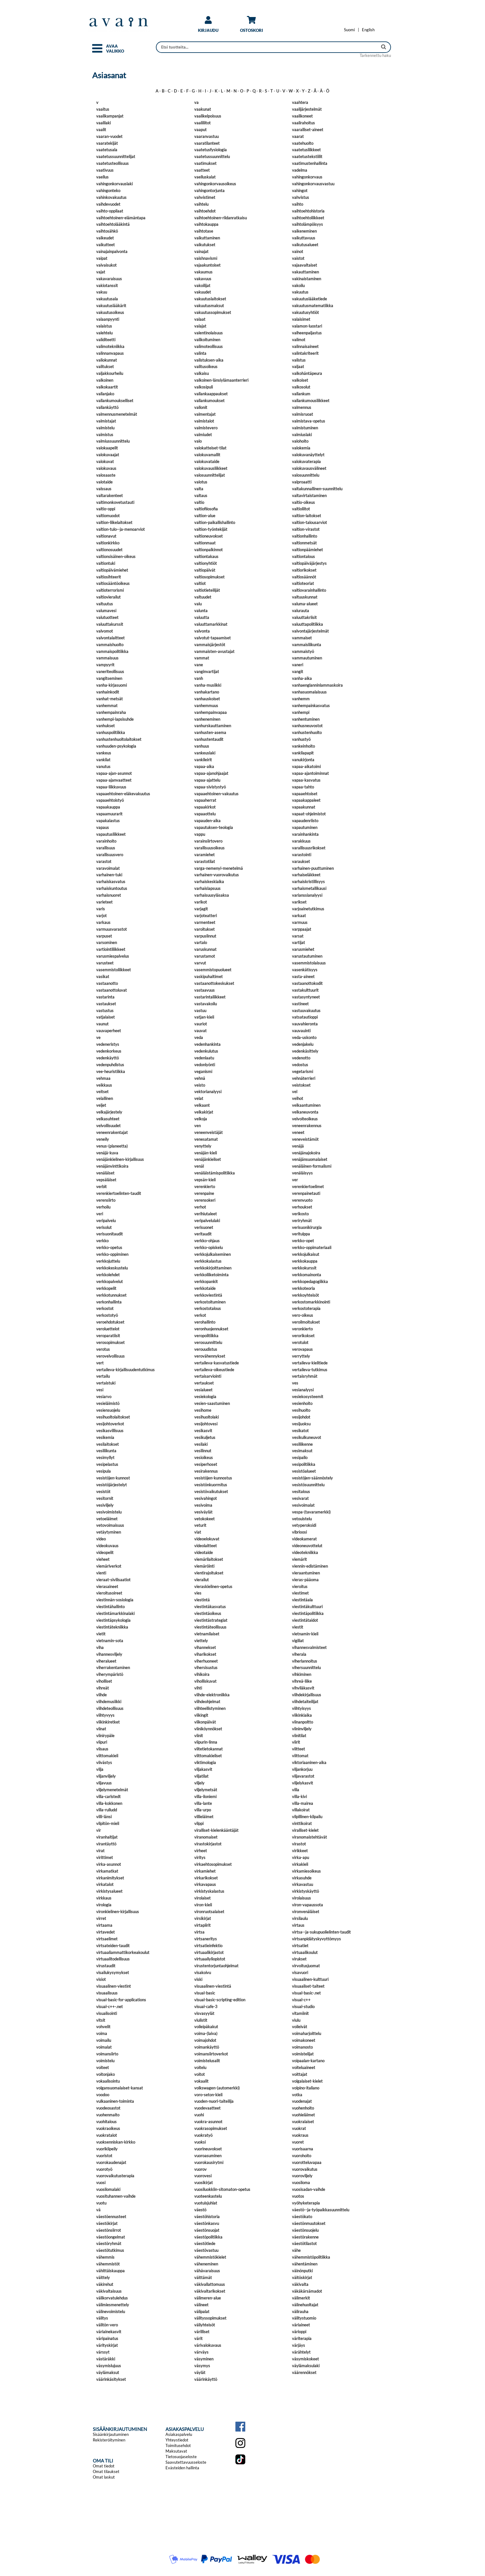 This screenshot has height=2576, width=485. I want to click on valokuvausliikkeet, so click(210, 468).